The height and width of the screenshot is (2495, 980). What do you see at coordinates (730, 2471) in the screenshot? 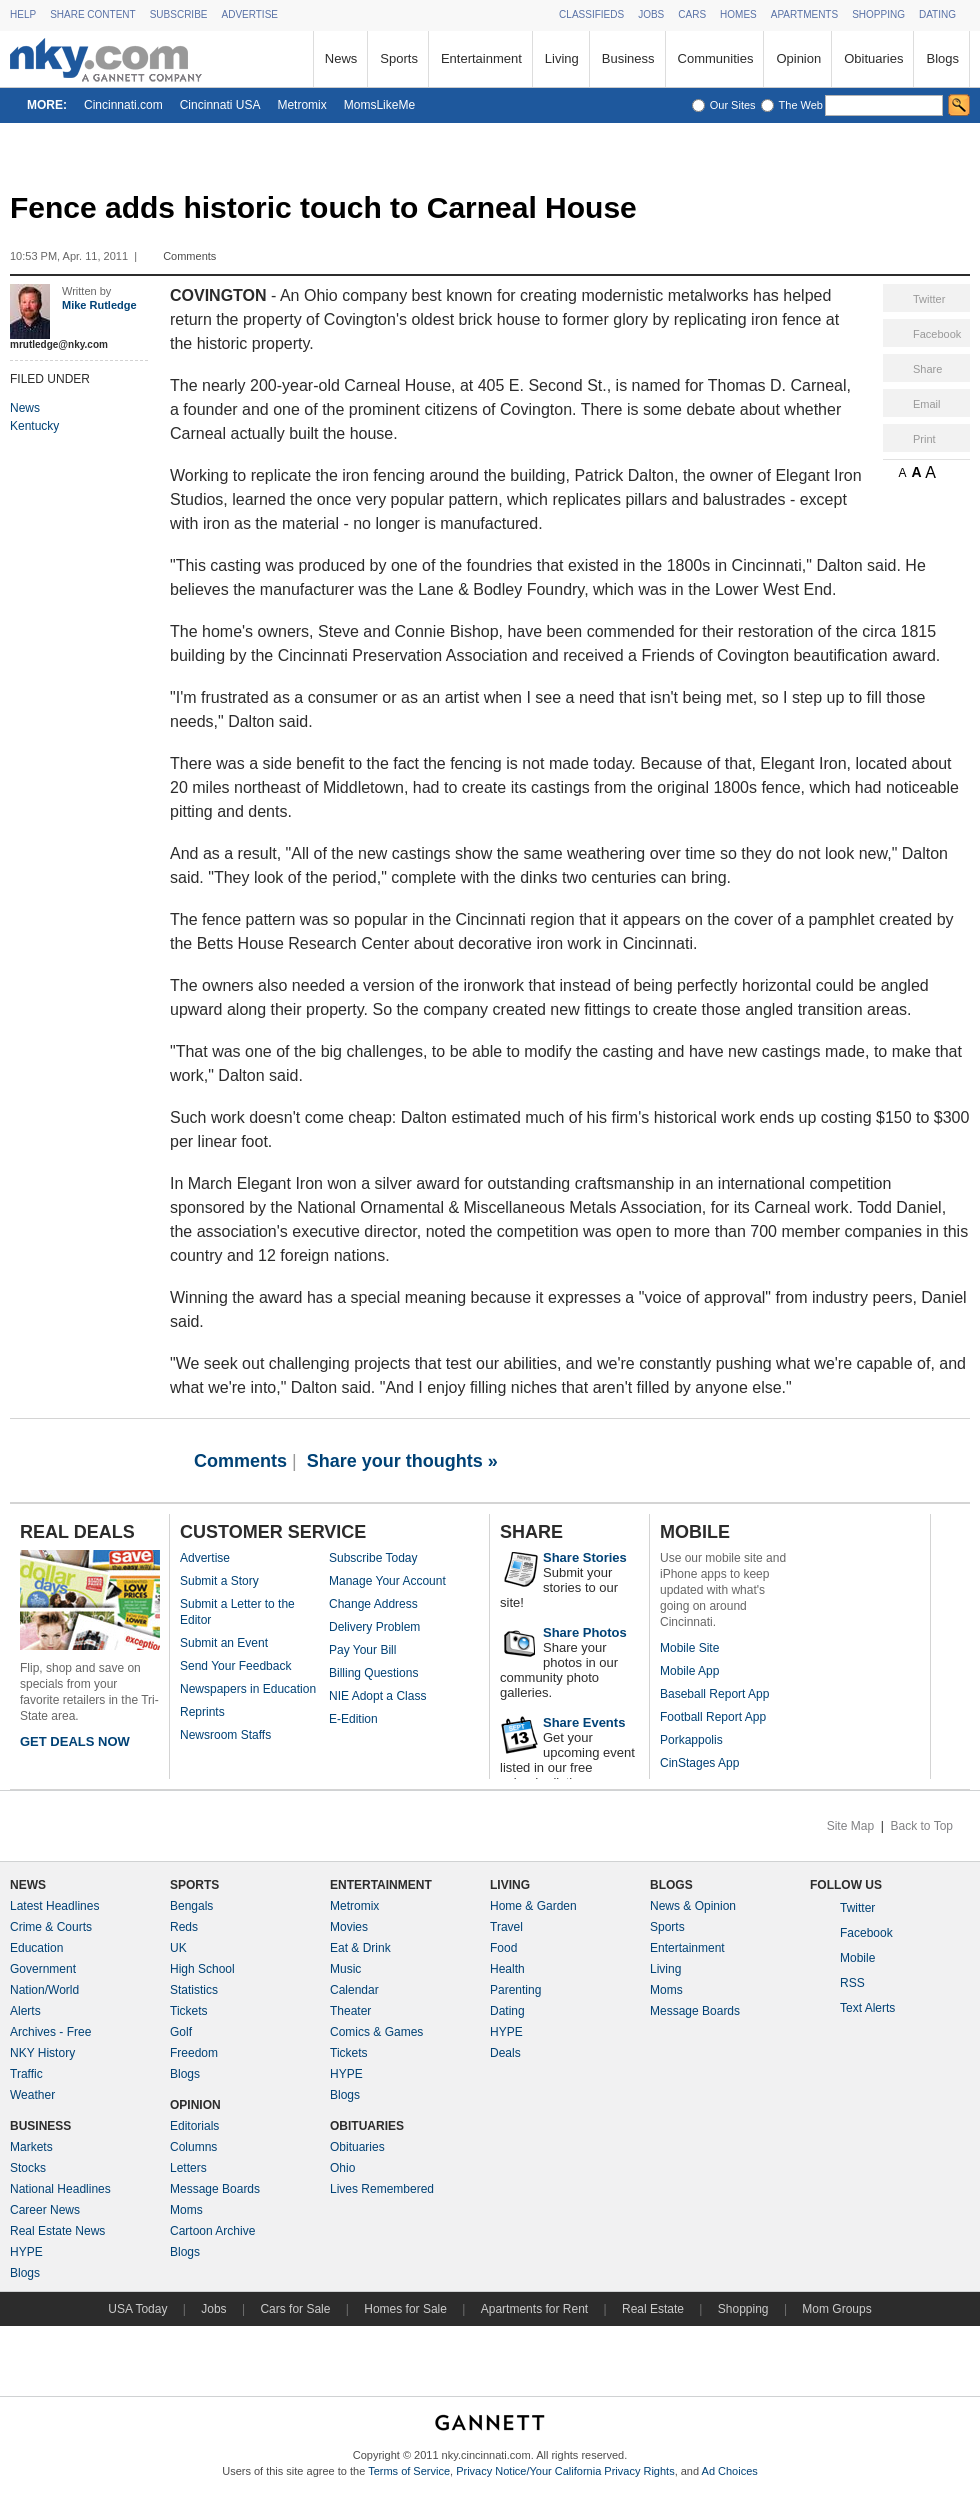
I see `Ad Choices` at bounding box center [730, 2471].